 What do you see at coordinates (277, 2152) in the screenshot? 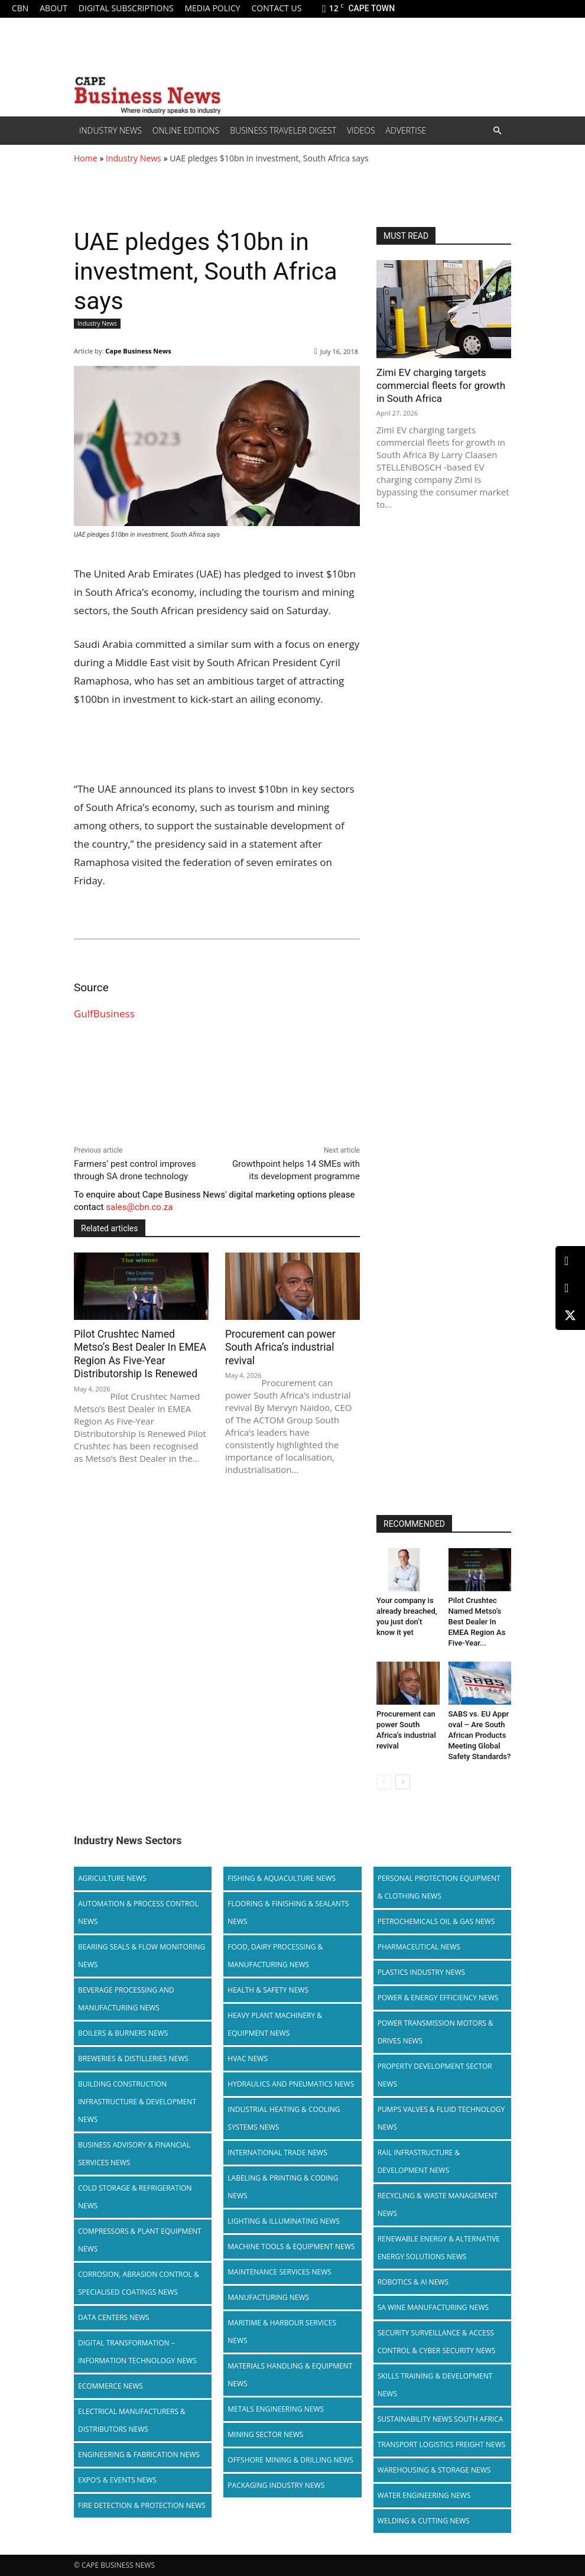
I see `International Trade News` at bounding box center [277, 2152].